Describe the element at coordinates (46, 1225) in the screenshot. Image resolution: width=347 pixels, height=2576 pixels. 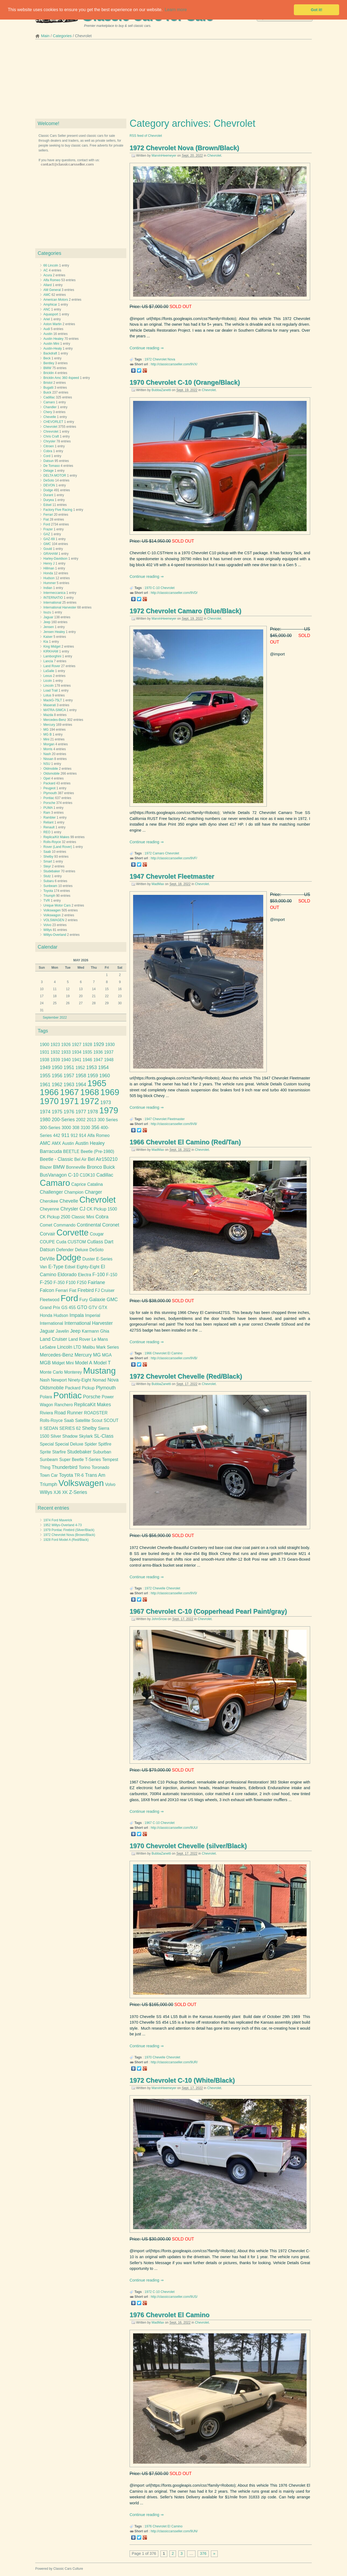
I see `Comet` at that location.